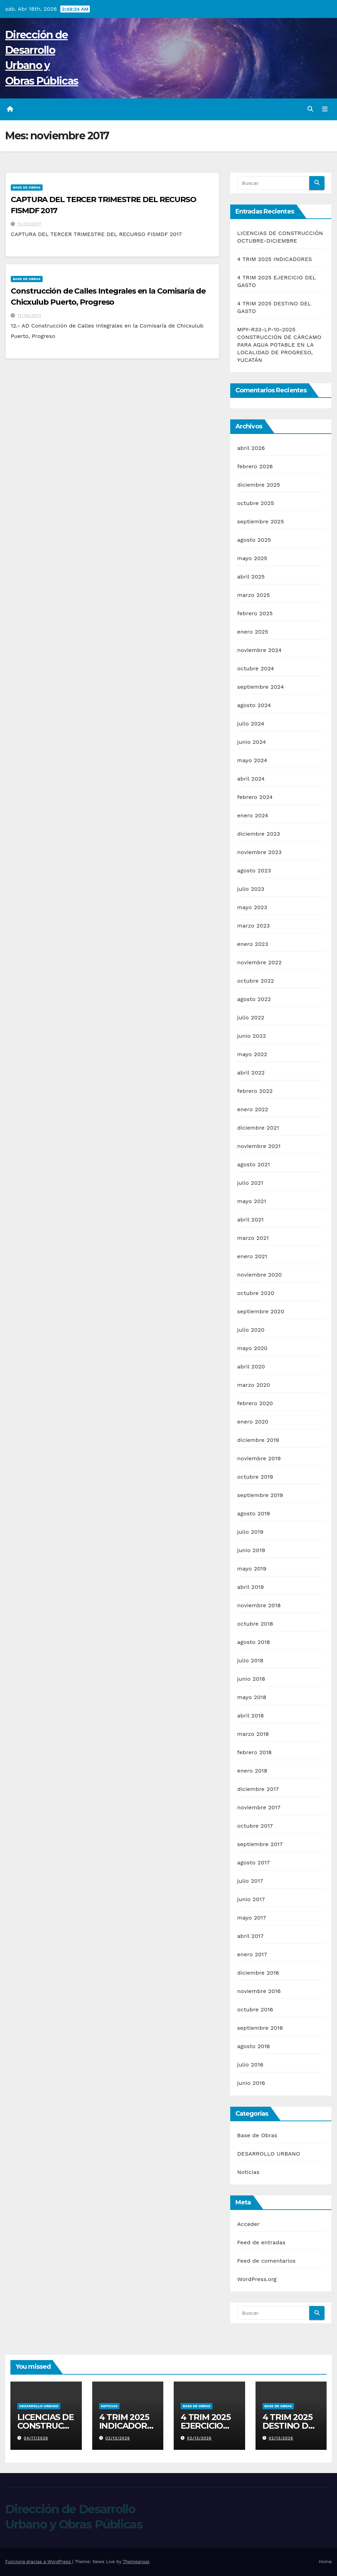 This screenshot has width=337, height=2576. What do you see at coordinates (251, 1366) in the screenshot?
I see `abril 2020` at bounding box center [251, 1366].